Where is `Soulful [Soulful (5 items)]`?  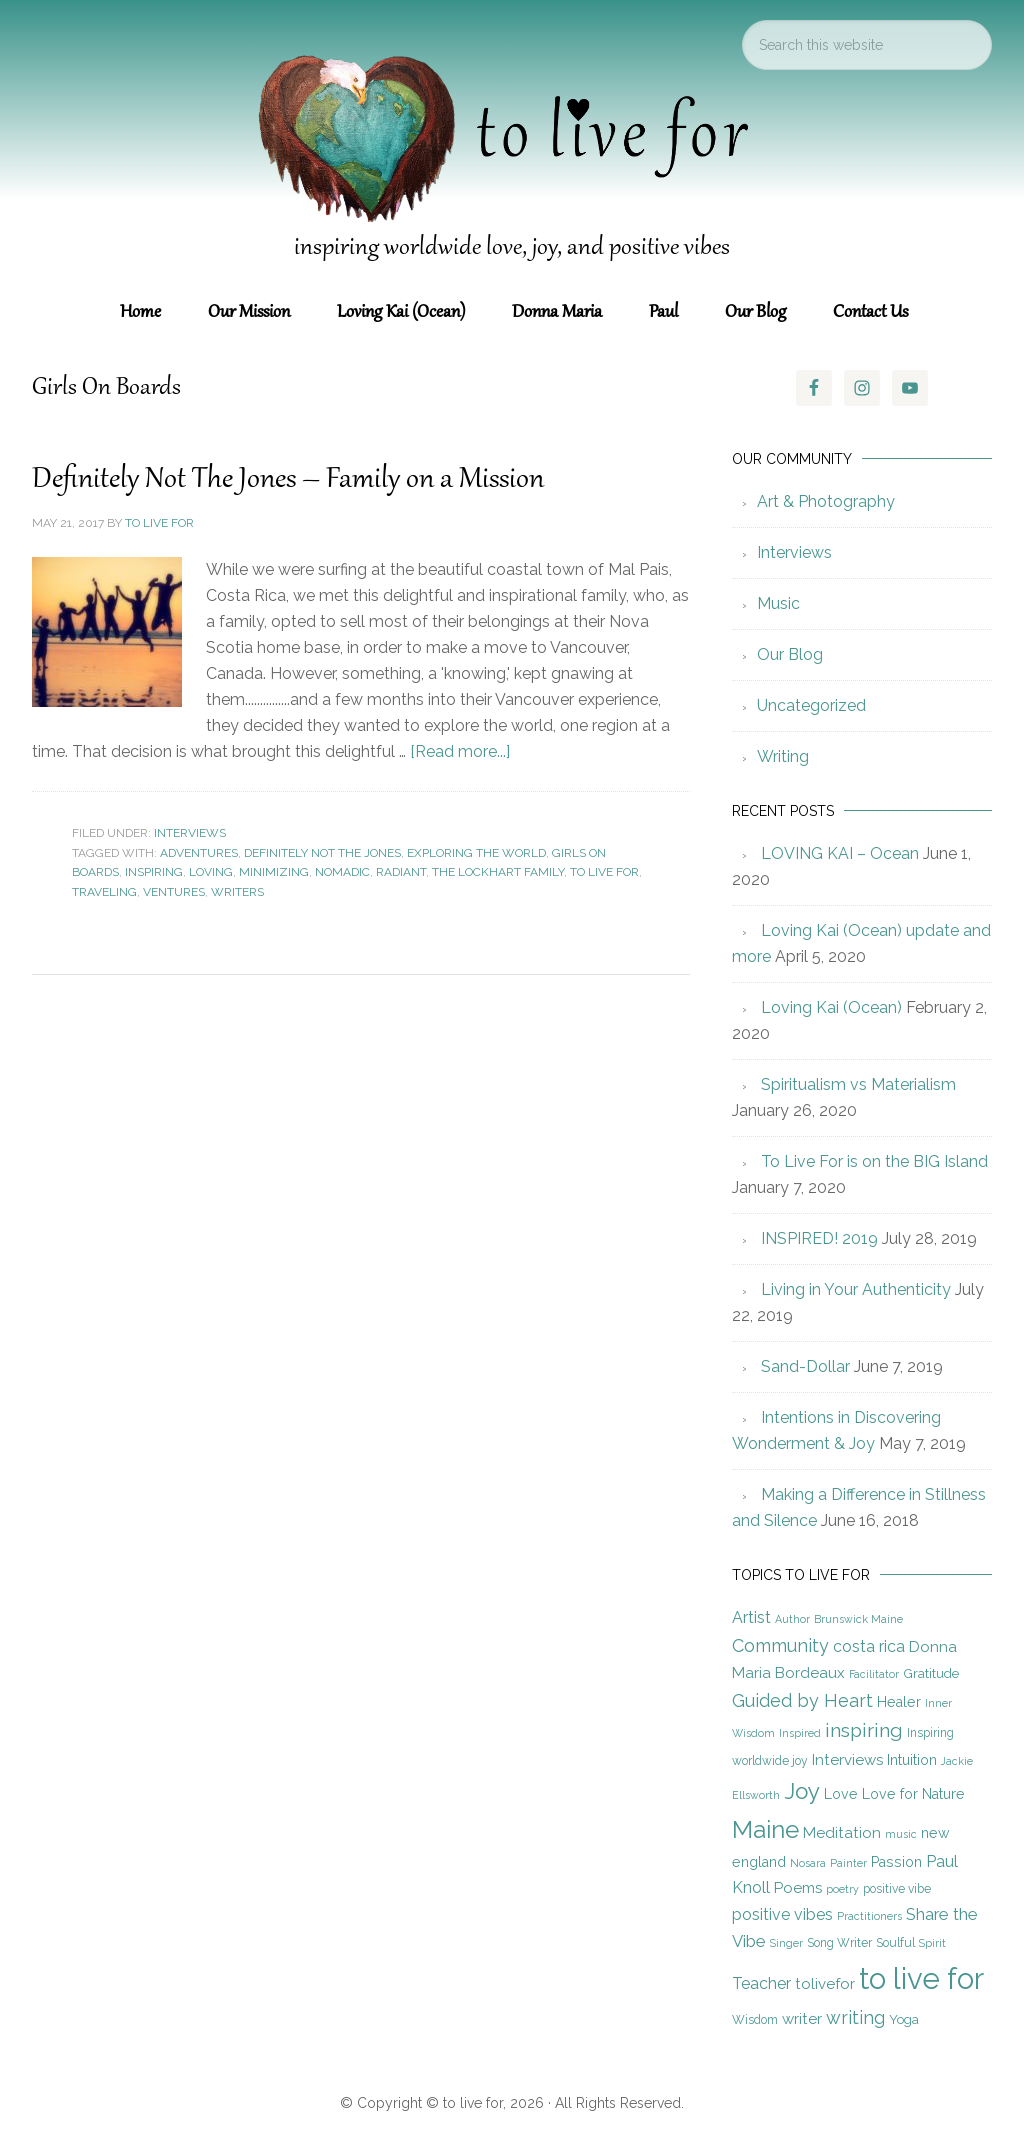 Soulful [Soulful (5 items)] is located at coordinates (895, 1943).